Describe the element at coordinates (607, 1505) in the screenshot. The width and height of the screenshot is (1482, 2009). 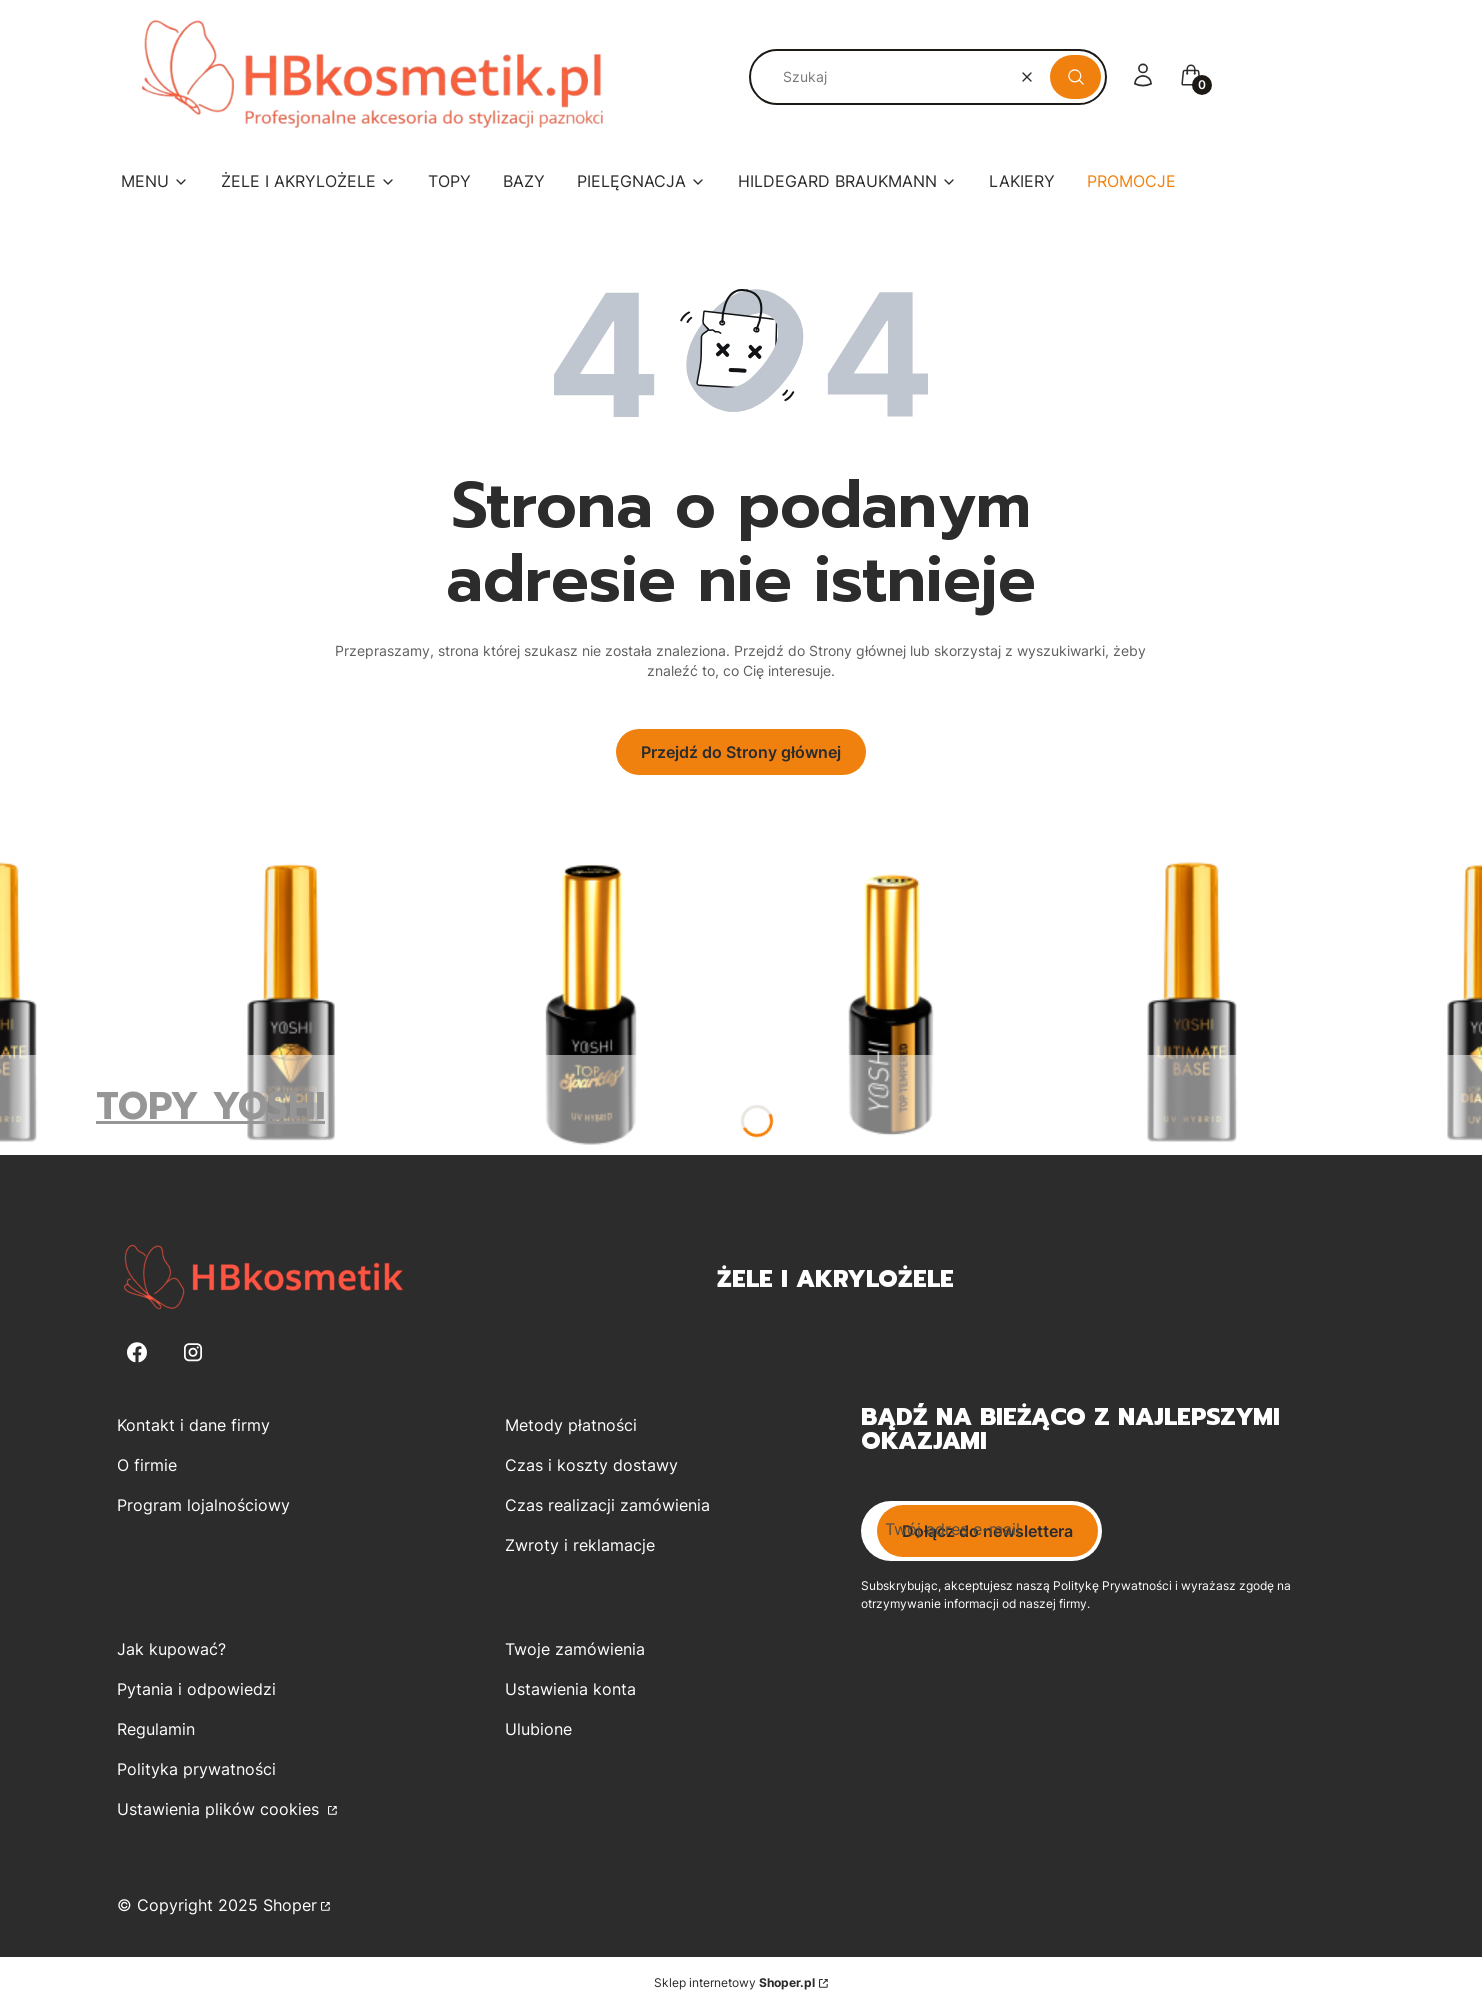
I see `Czas realizacji zamówienia` at that location.